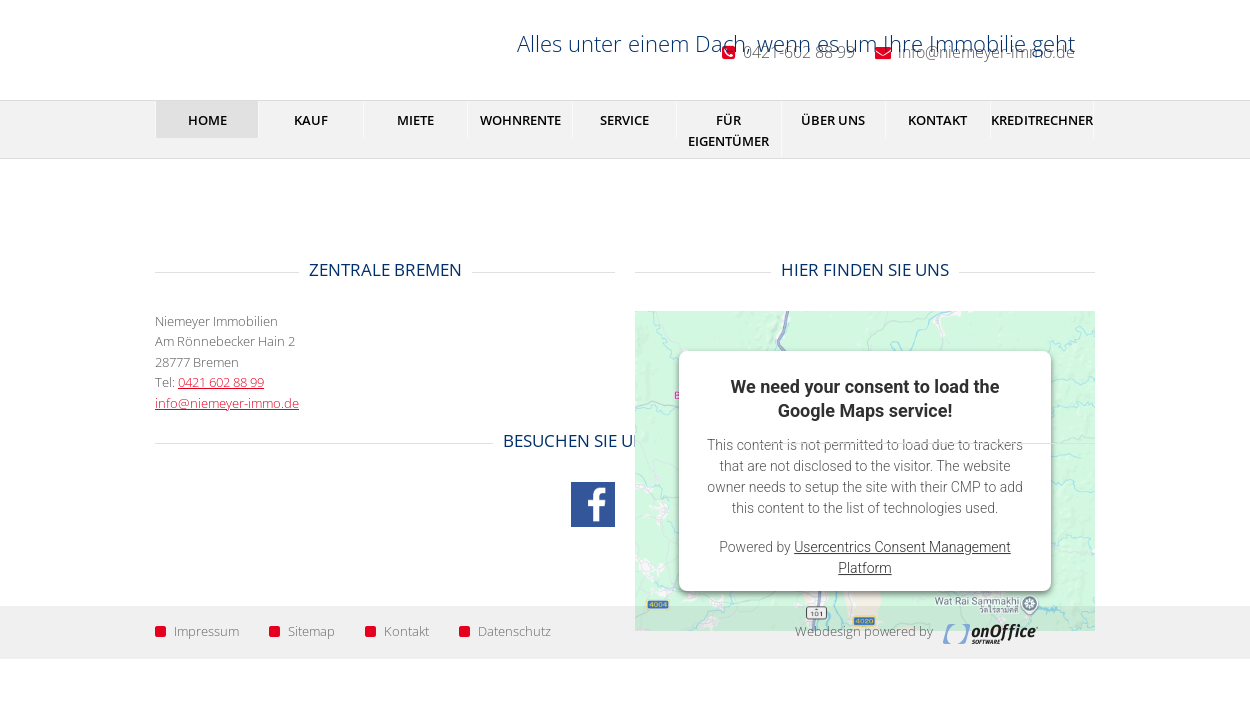 The width and height of the screenshot is (1250, 720). Describe the element at coordinates (302, 631) in the screenshot. I see `Sitemap` at that location.